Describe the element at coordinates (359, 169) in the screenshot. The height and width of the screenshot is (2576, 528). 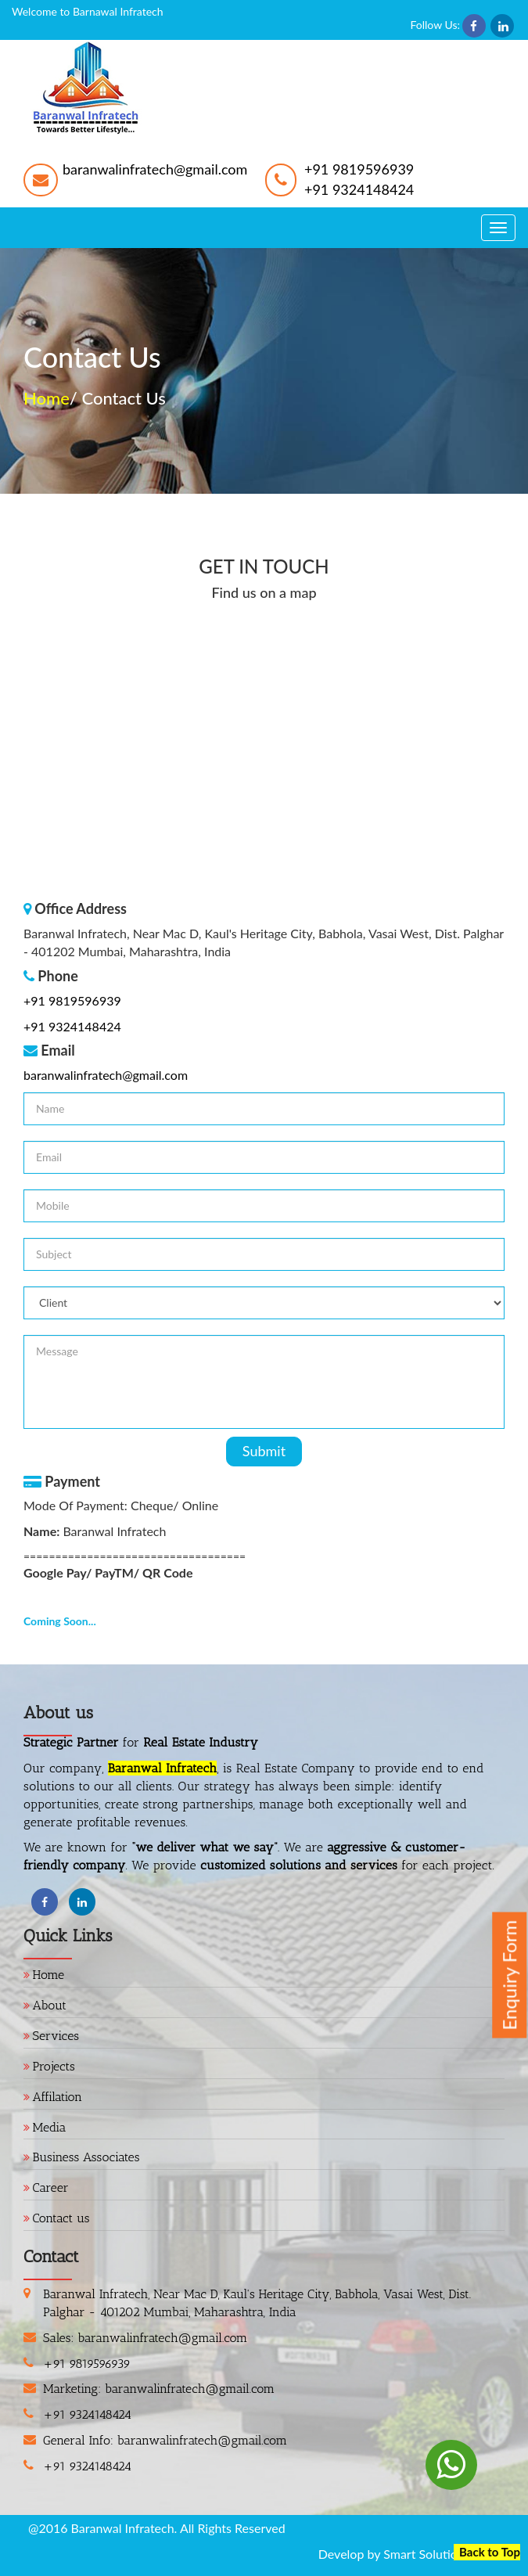
I see `+91 9819596939` at that location.